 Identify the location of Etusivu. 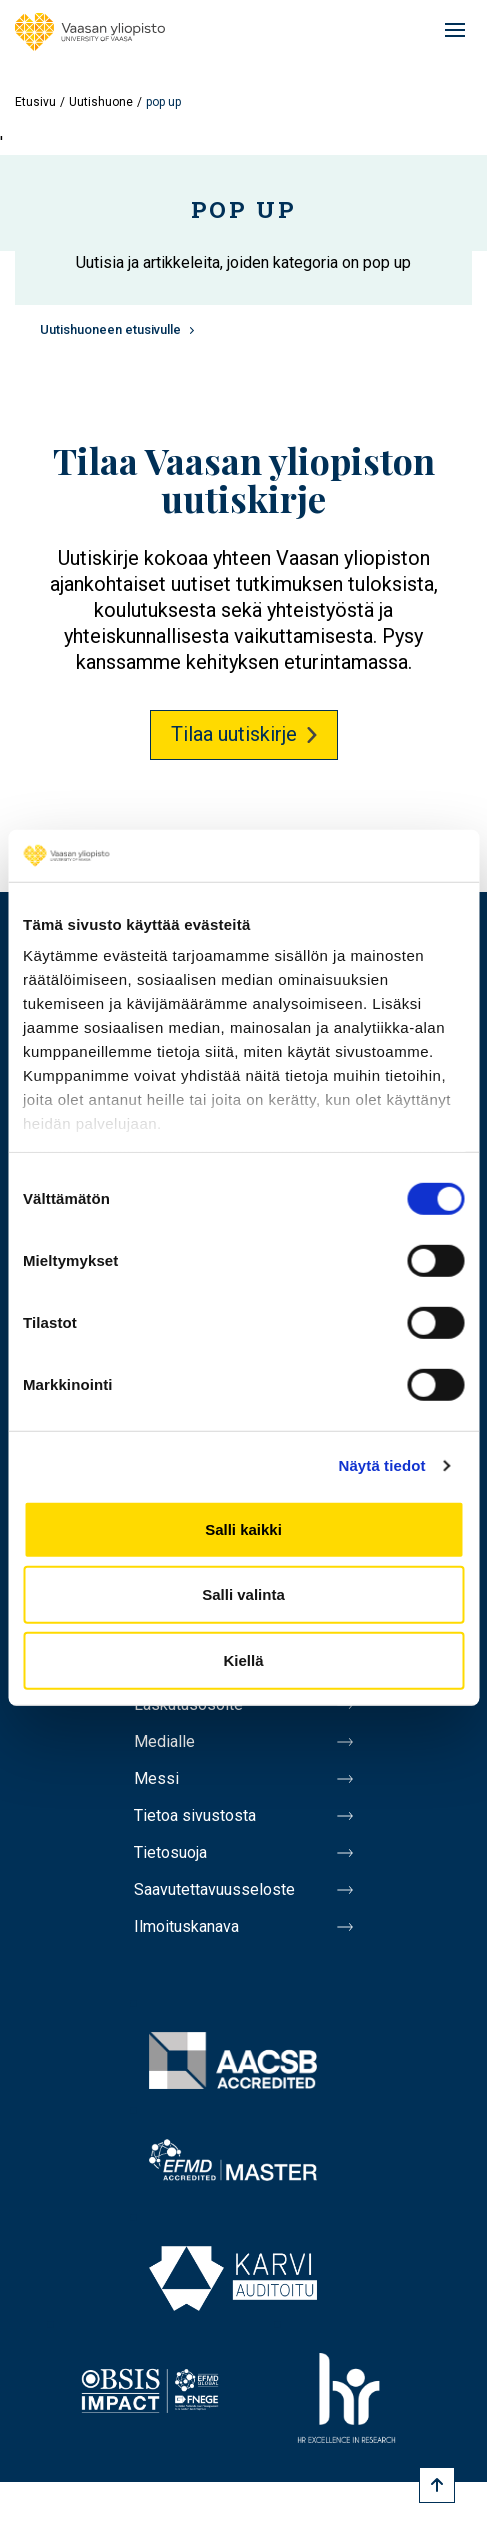
(35, 102).